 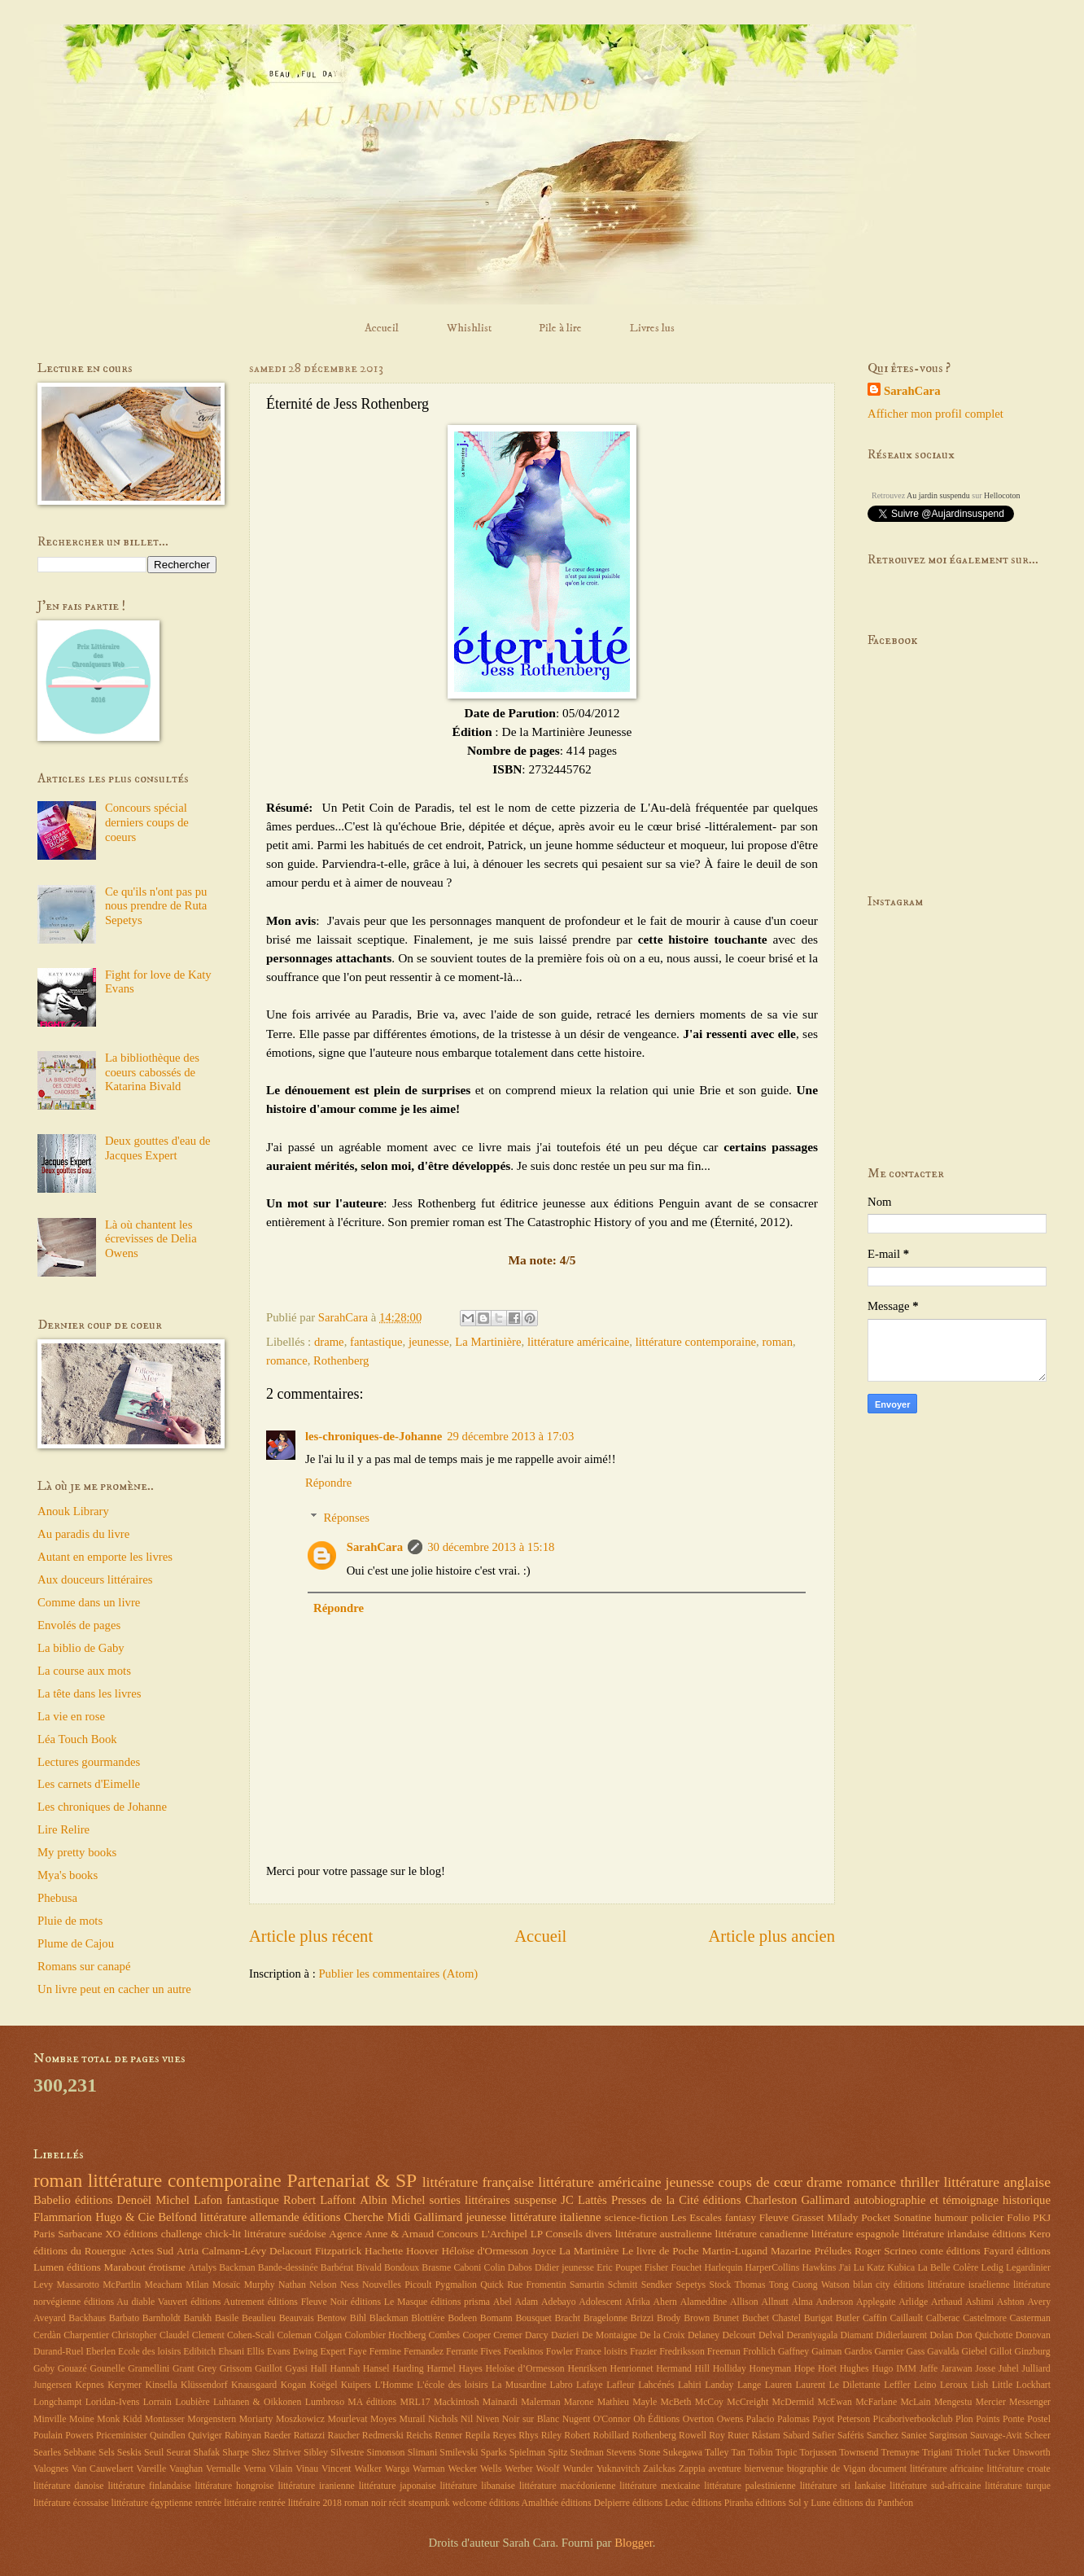 What do you see at coordinates (462, 2318) in the screenshot?
I see `Bodeen` at bounding box center [462, 2318].